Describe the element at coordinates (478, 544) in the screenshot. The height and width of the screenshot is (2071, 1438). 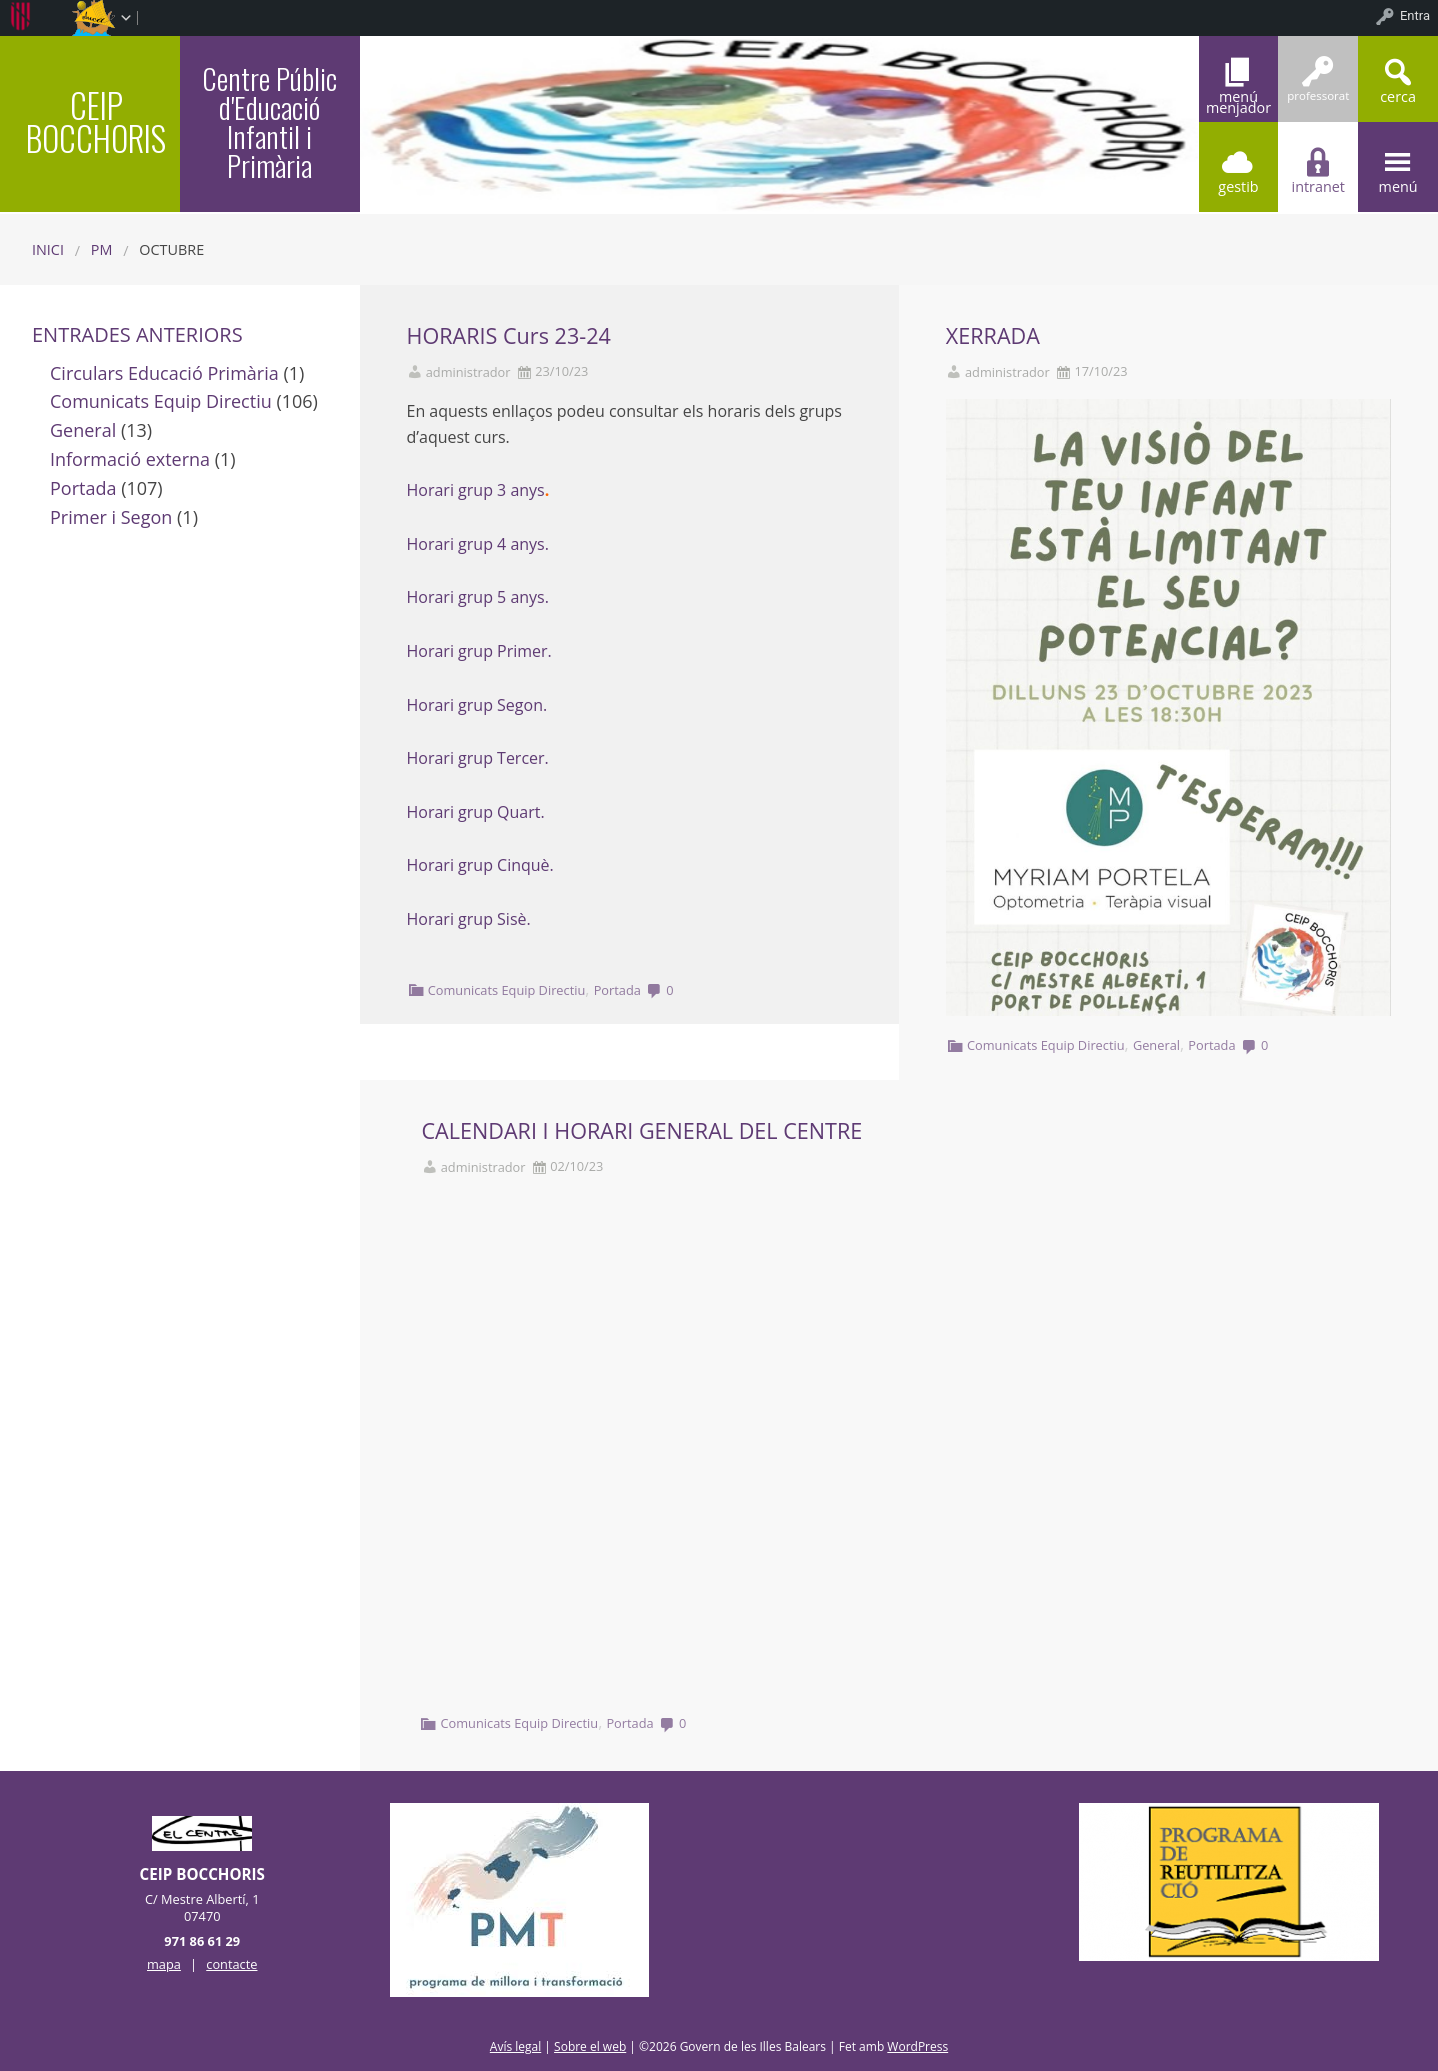
I see `Horari grup 4 anys.` at that location.